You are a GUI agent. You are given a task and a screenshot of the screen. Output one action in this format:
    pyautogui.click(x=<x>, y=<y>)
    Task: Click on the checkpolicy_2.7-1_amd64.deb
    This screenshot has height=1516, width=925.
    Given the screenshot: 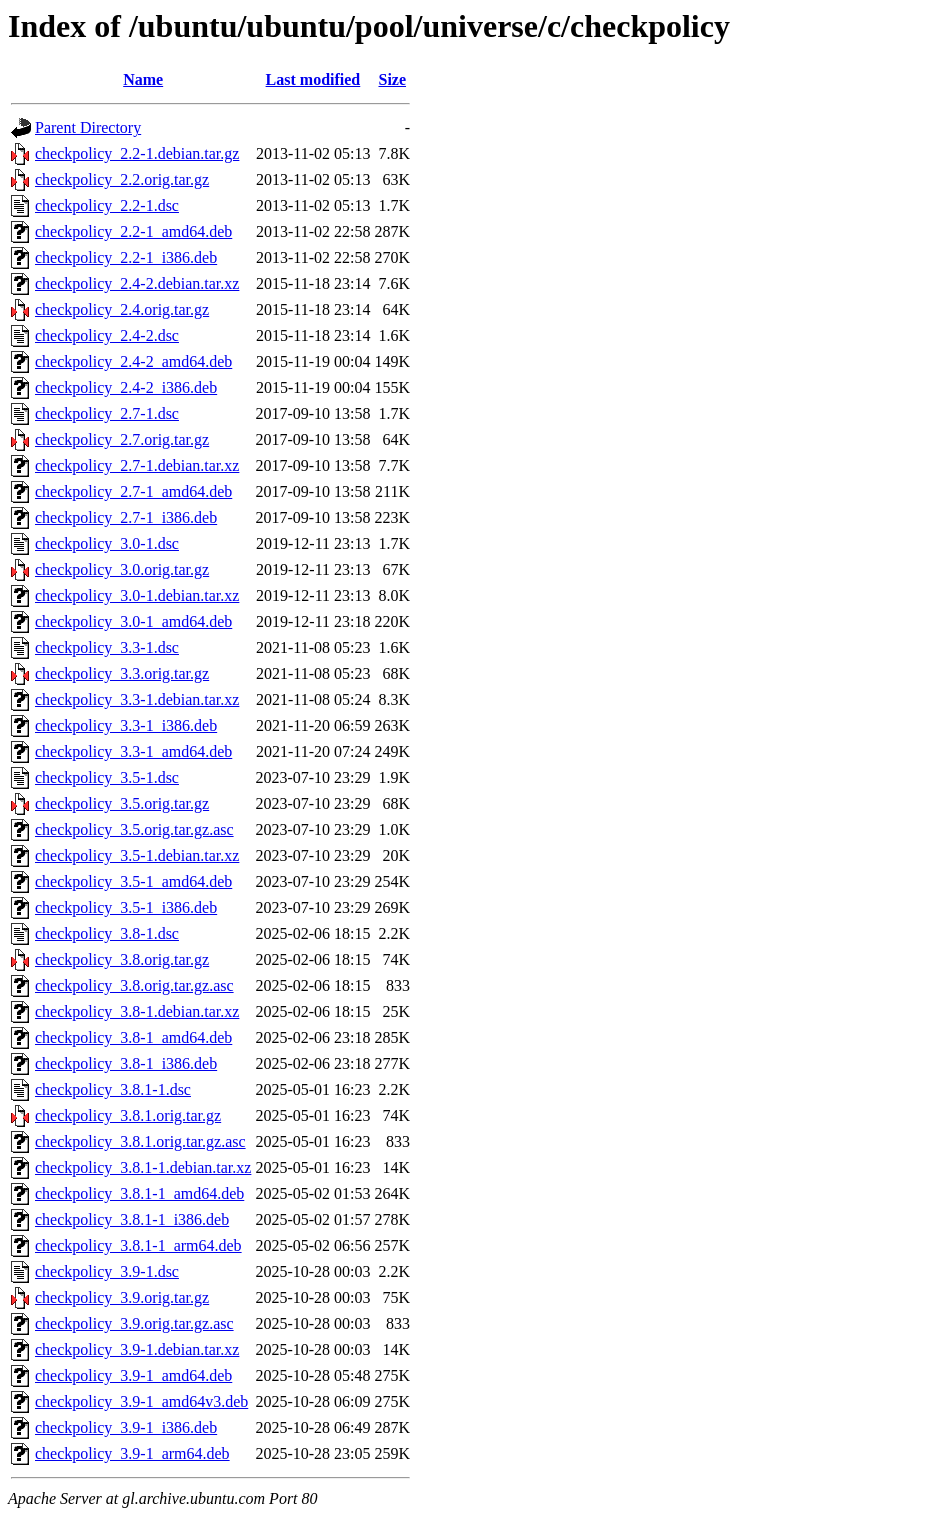 What is the action you would take?
    pyautogui.click(x=133, y=491)
    